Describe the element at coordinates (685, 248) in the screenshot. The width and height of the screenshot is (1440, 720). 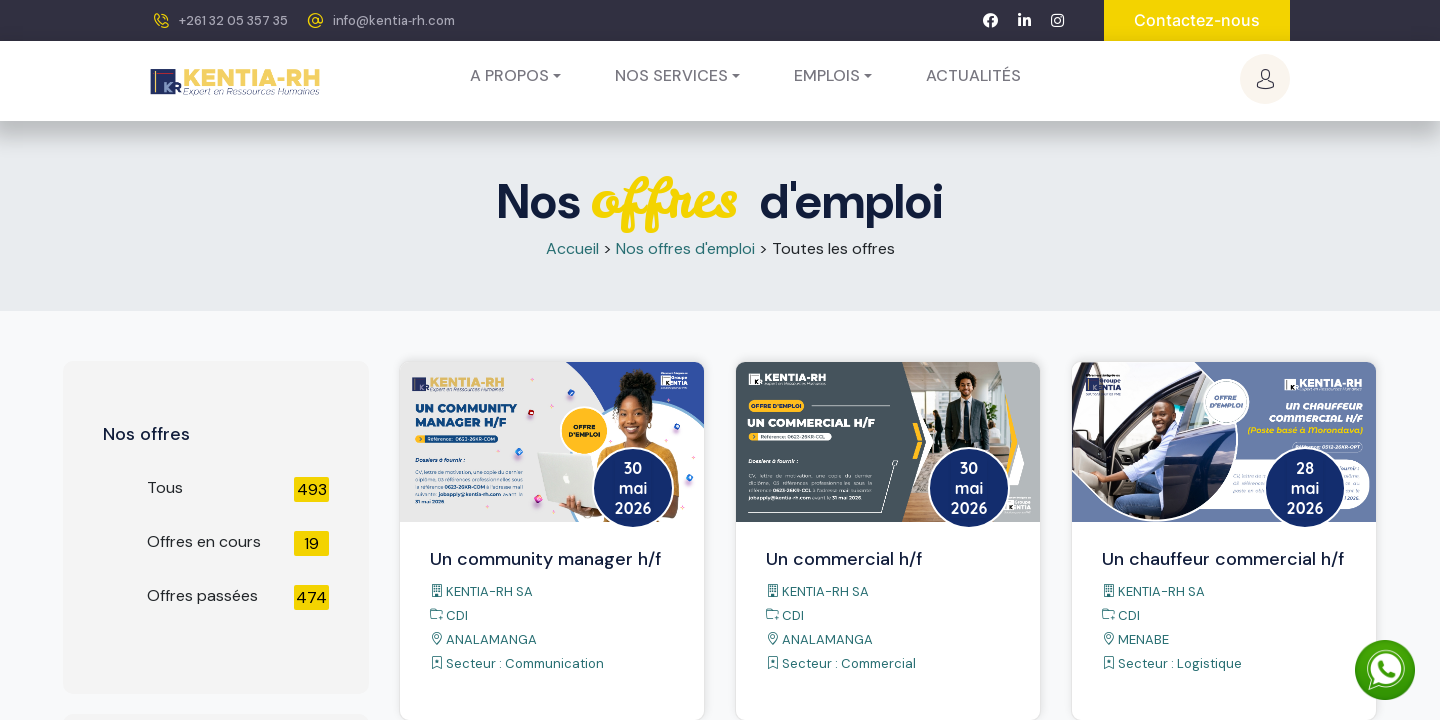
I see `Nos offres d'emploi` at that location.